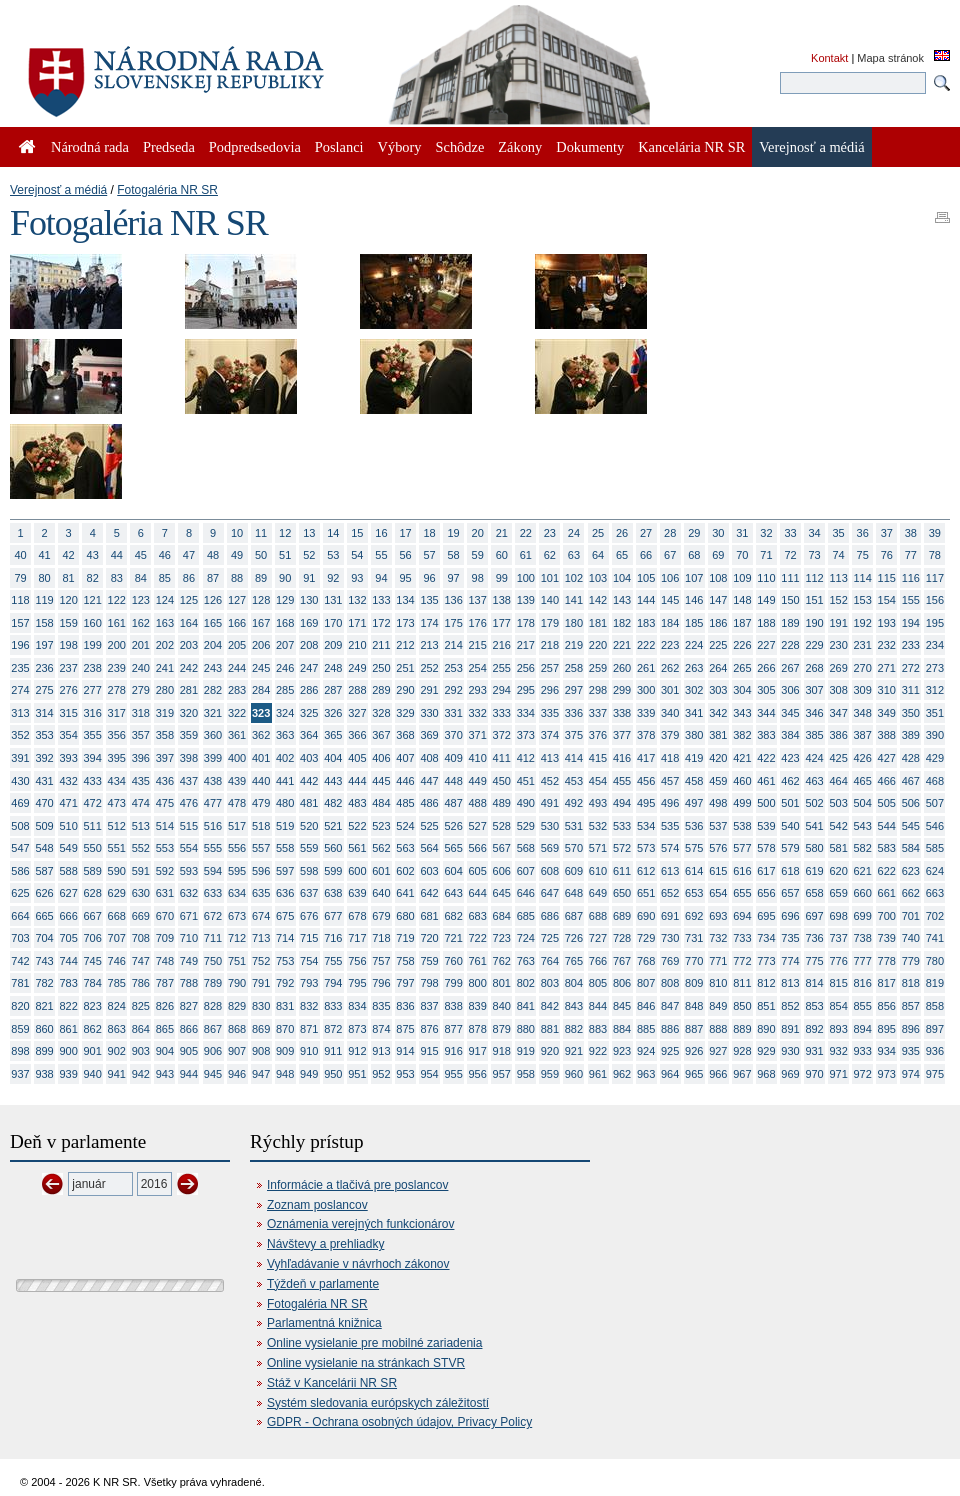 This screenshot has width=960, height=1496. I want to click on 359, so click(189, 735).